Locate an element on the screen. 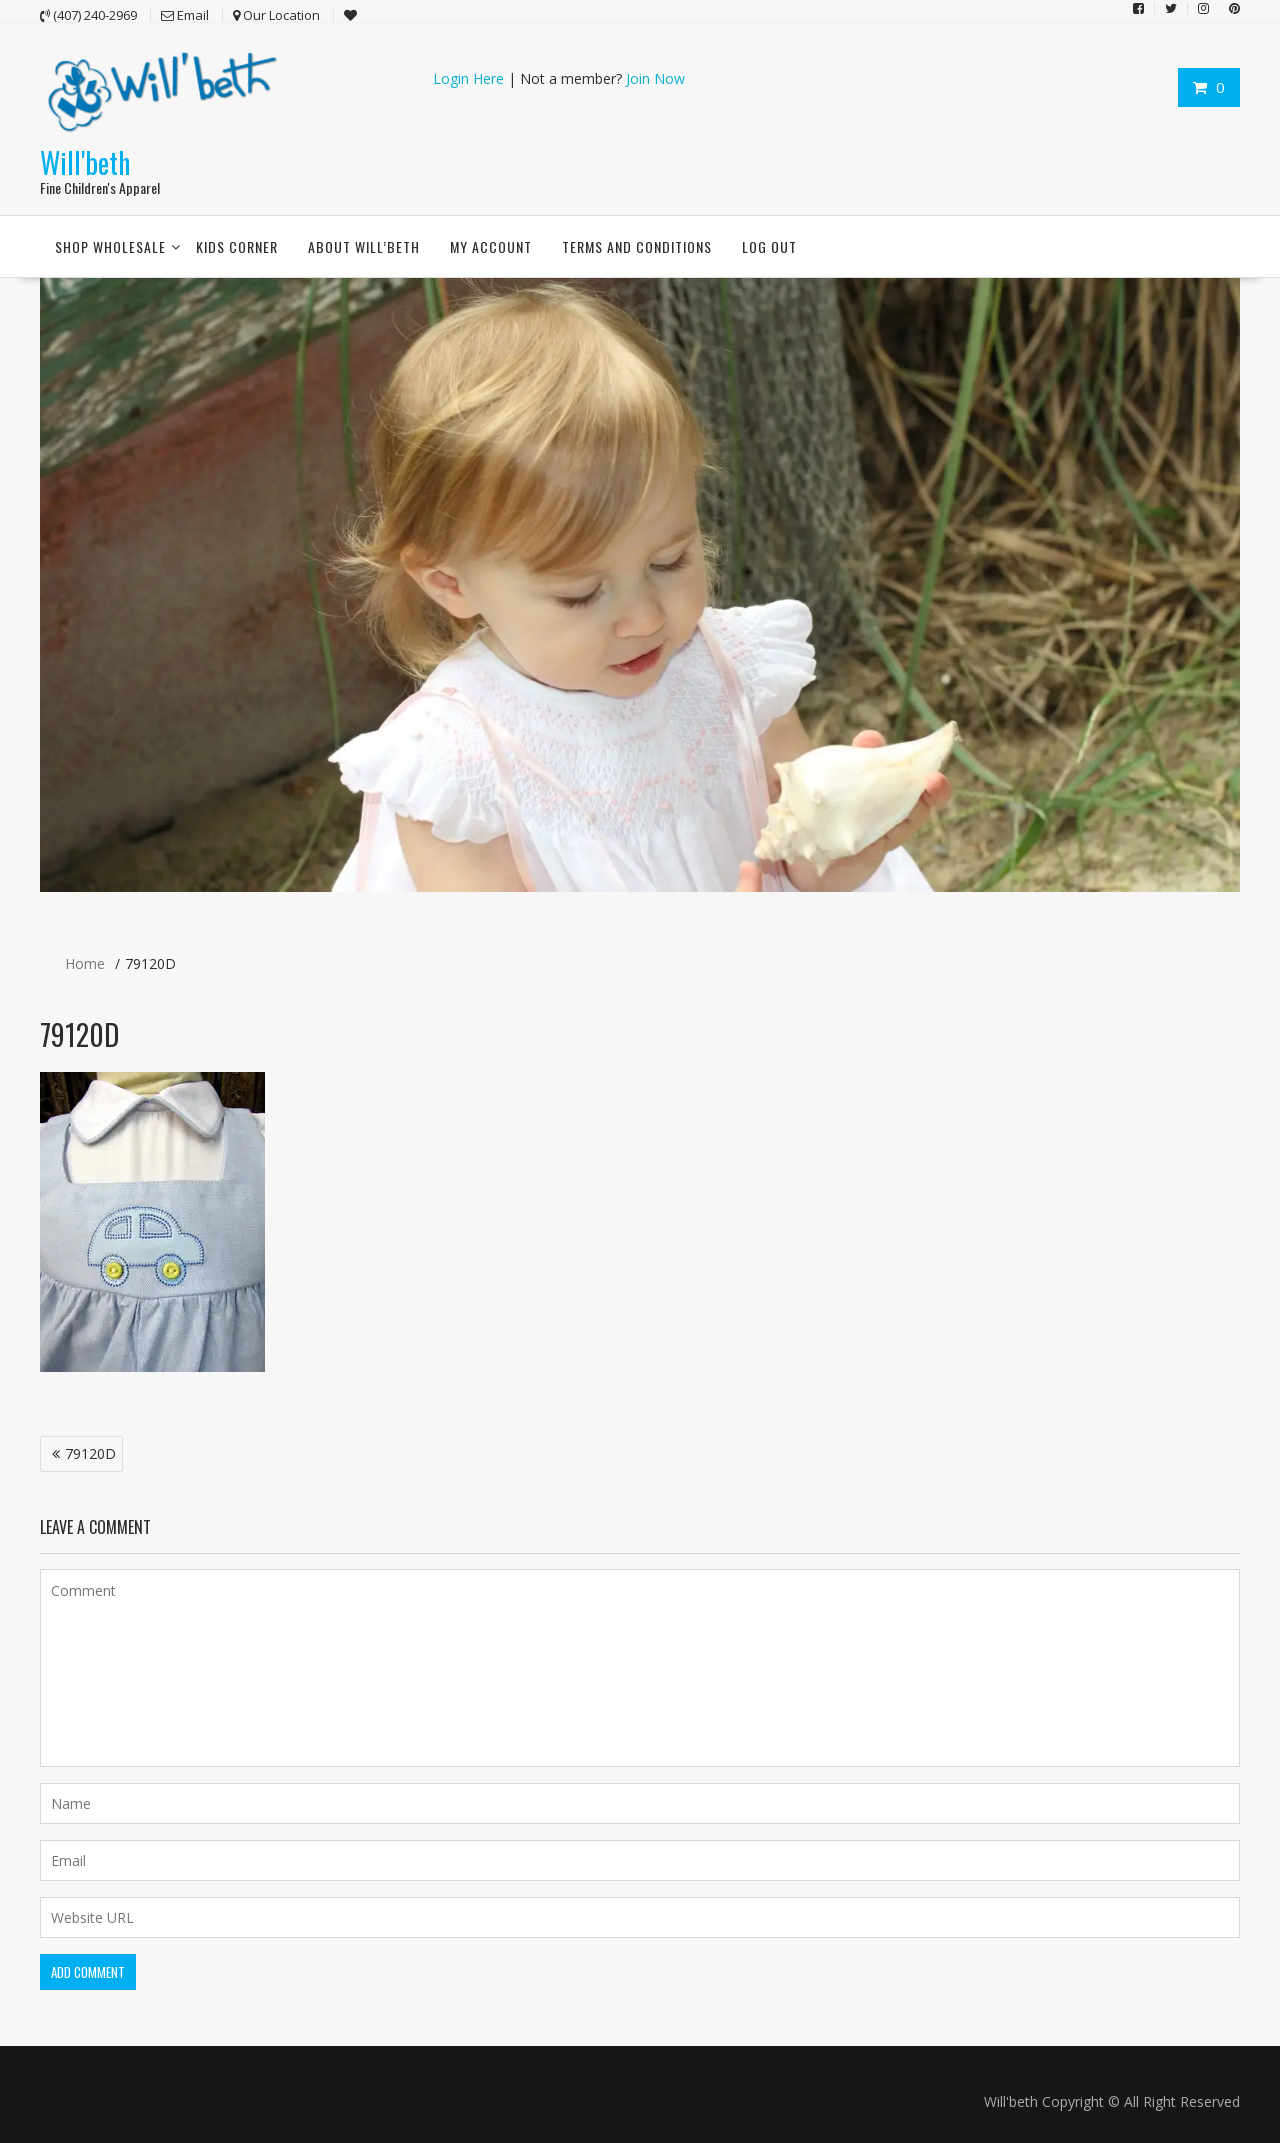 The width and height of the screenshot is (1280, 2143). Will'beth is located at coordinates (85, 161).